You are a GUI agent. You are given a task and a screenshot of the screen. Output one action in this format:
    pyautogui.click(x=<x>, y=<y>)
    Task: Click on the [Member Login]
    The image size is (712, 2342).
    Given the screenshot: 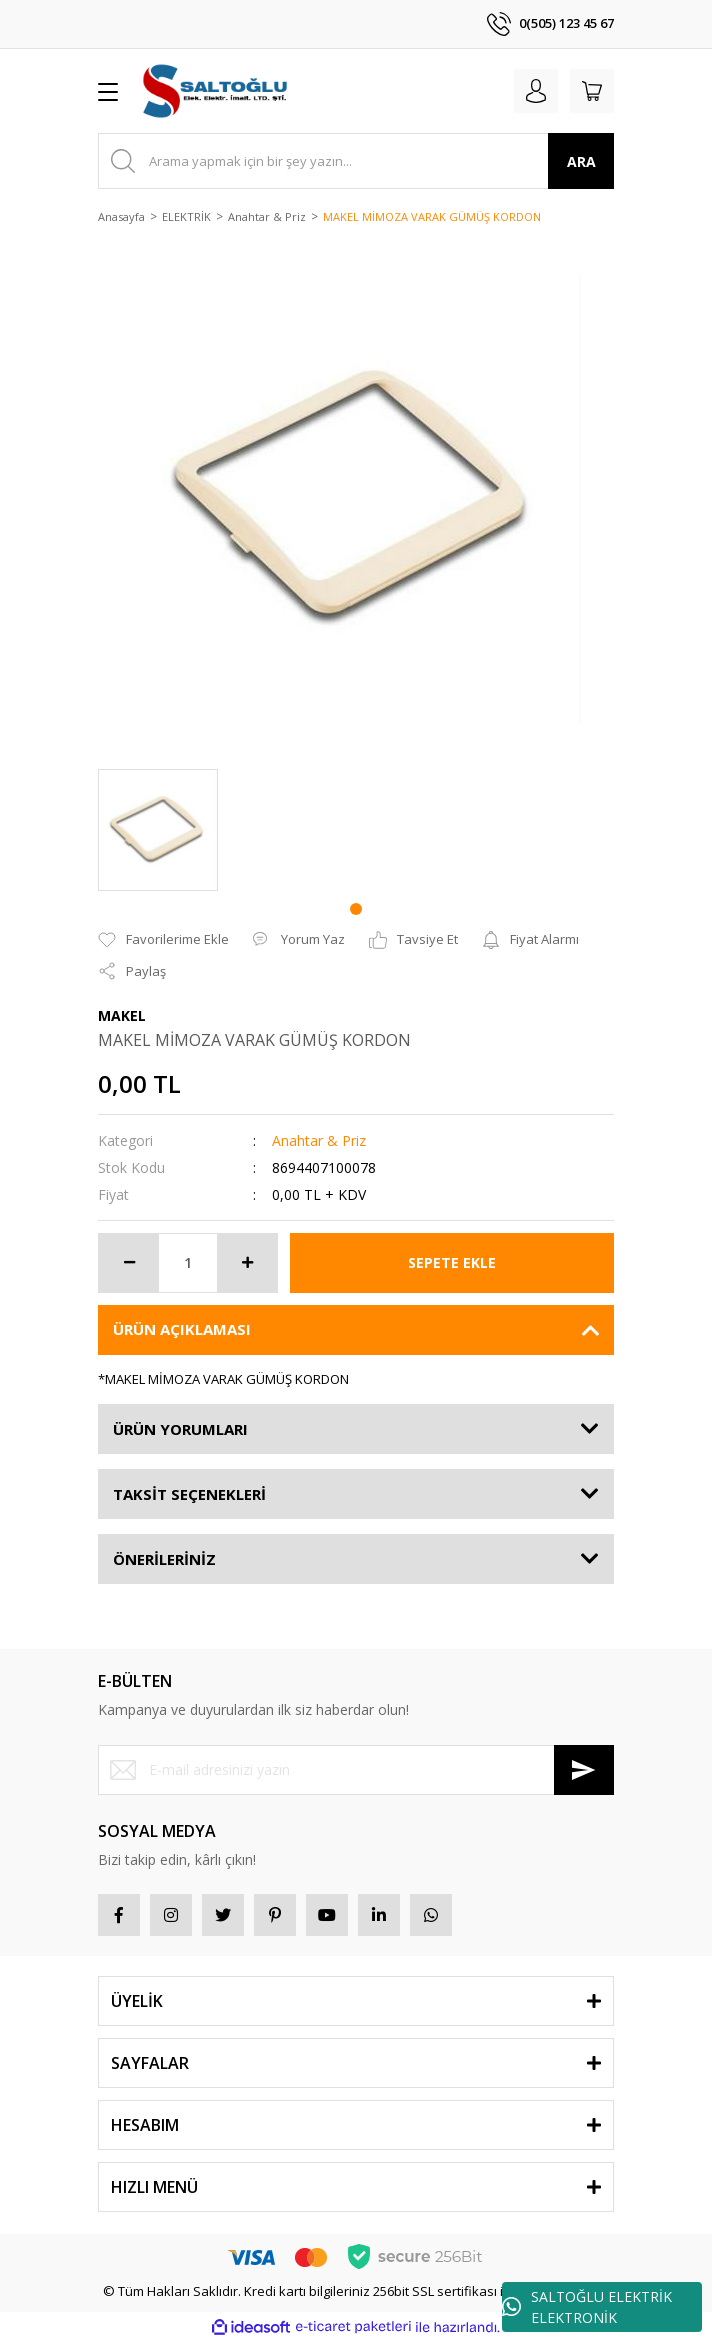 What is the action you would take?
    pyautogui.click(x=536, y=91)
    